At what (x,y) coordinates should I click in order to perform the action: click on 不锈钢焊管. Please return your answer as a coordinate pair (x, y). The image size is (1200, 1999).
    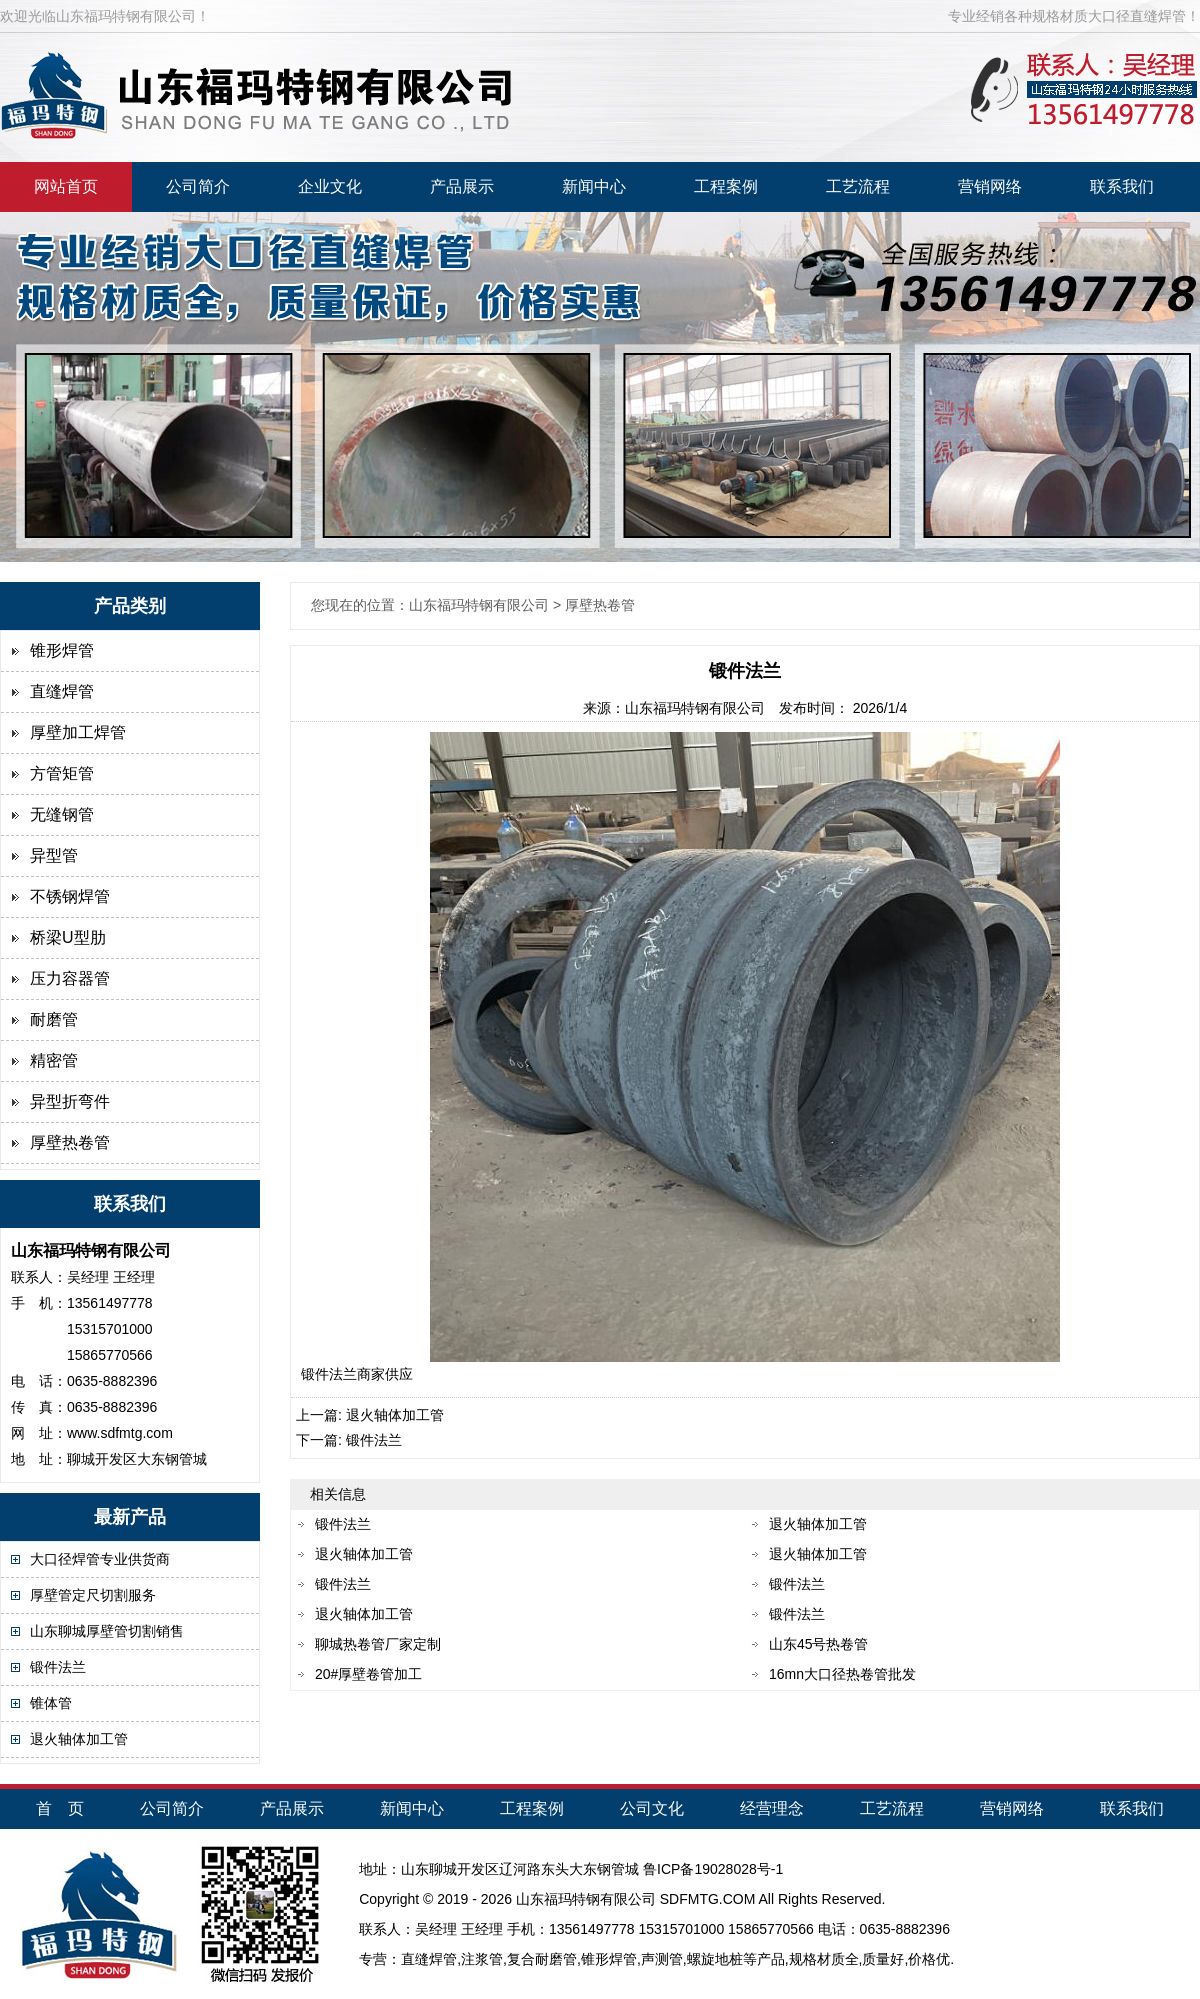
    Looking at the image, I should click on (70, 896).